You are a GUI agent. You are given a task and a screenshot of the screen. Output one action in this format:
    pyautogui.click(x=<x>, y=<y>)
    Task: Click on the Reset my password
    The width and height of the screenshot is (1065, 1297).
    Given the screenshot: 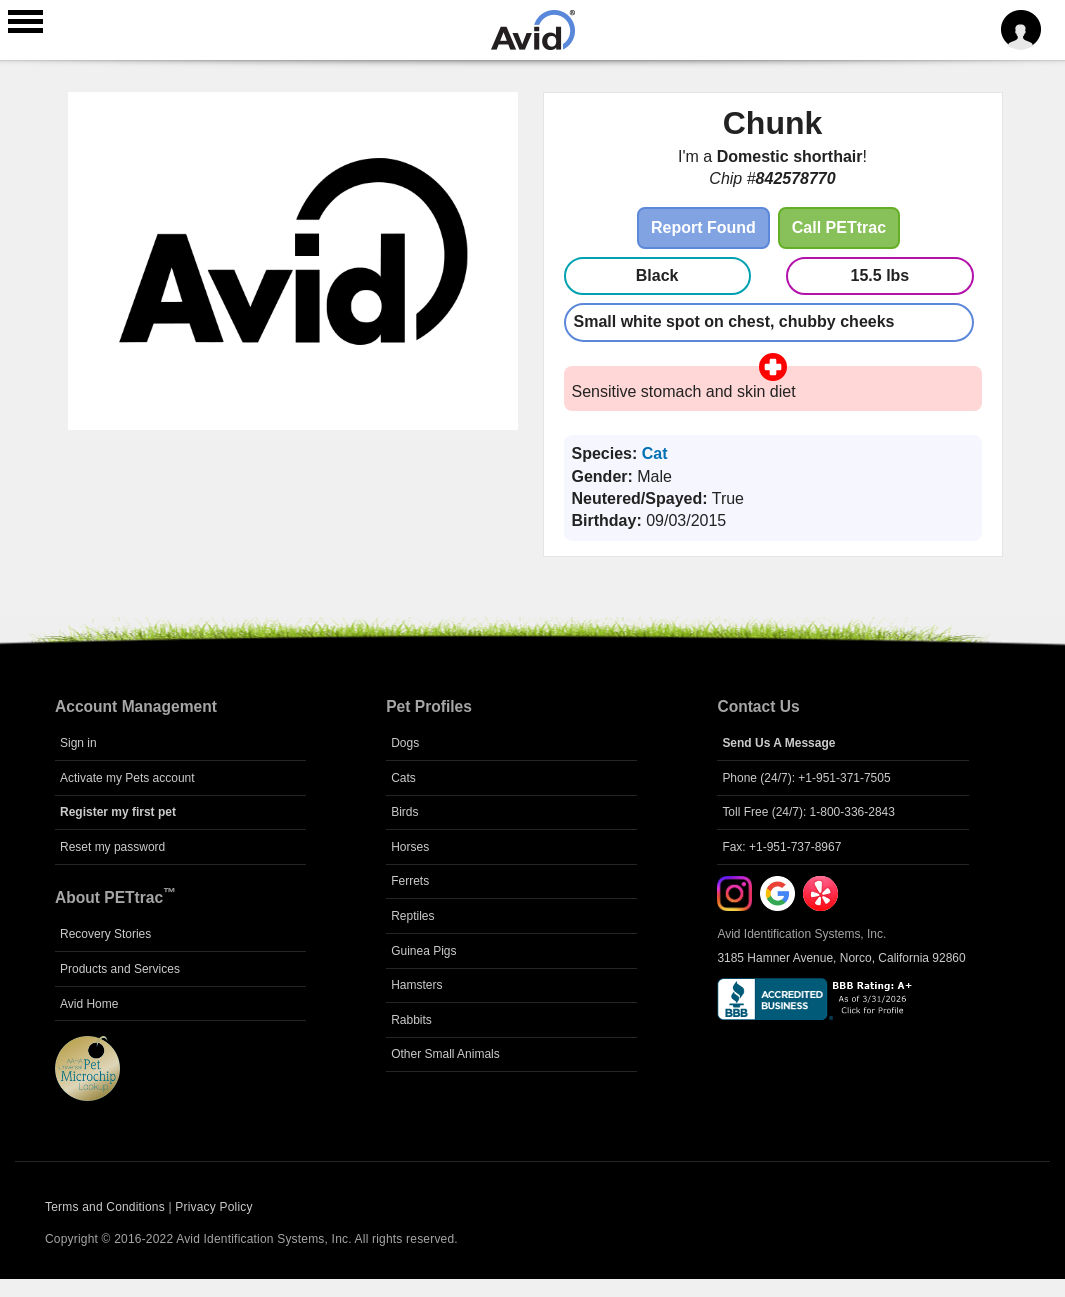 What is the action you would take?
    pyautogui.click(x=112, y=847)
    